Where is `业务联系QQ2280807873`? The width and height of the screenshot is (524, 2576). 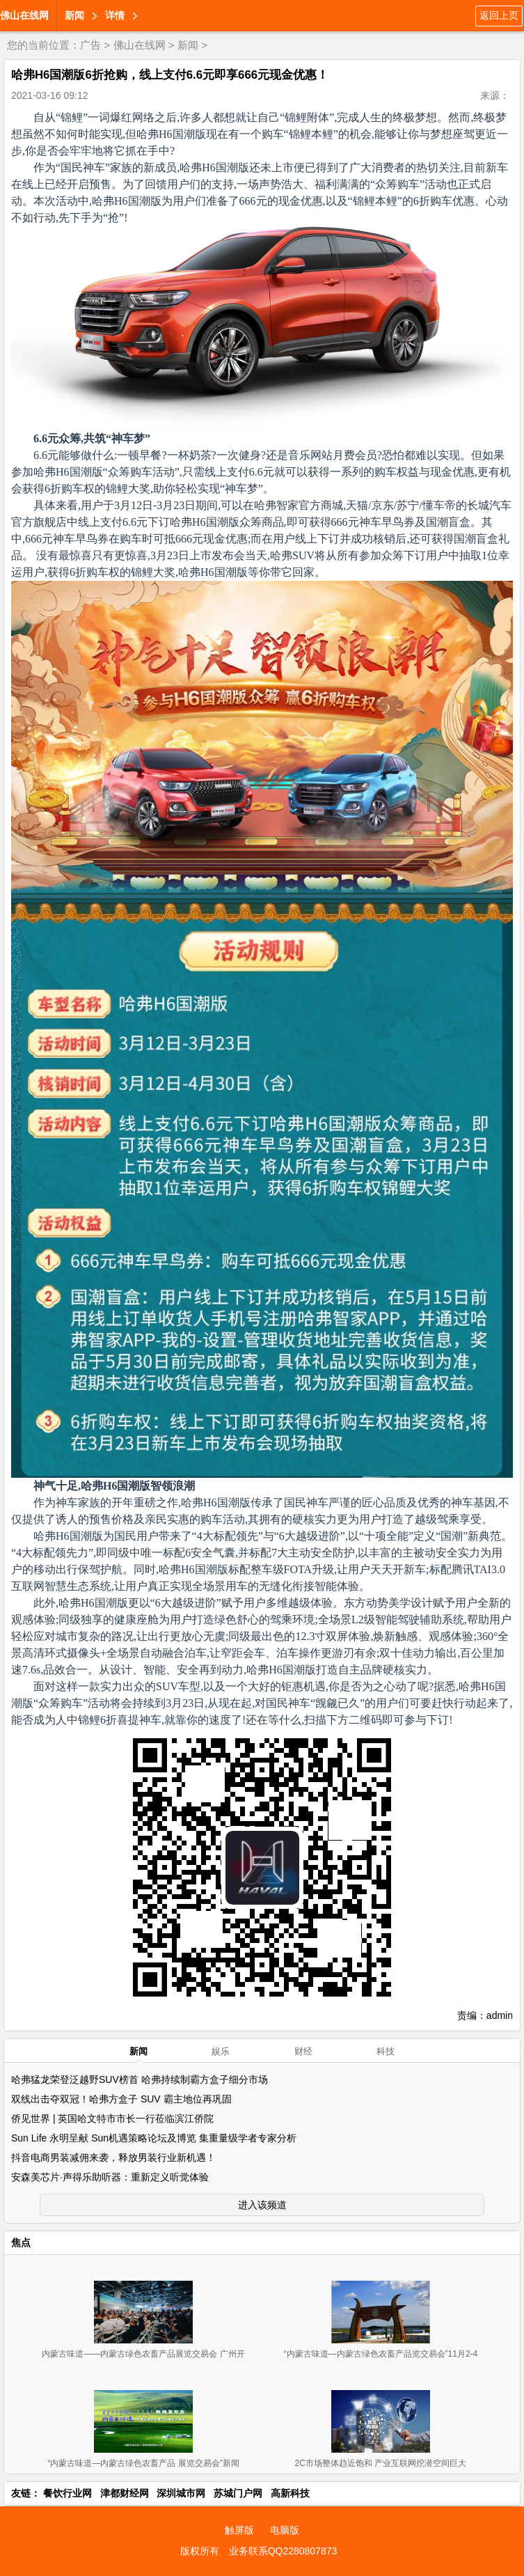
业务联系QQ2280807873 is located at coordinates (283, 2551).